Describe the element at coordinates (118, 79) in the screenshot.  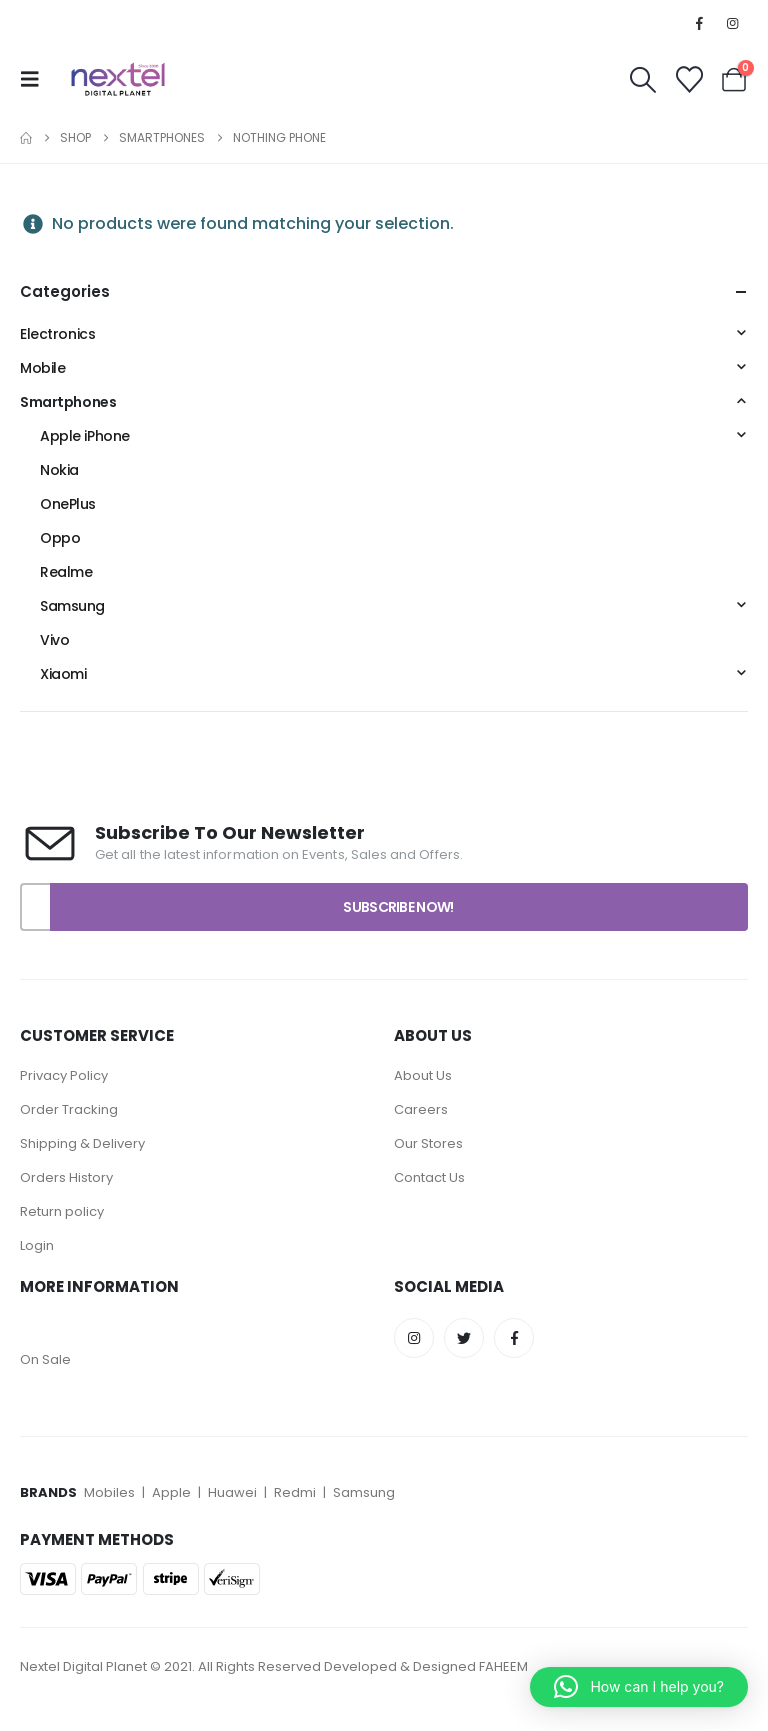
I see `[Site Logo]` at that location.